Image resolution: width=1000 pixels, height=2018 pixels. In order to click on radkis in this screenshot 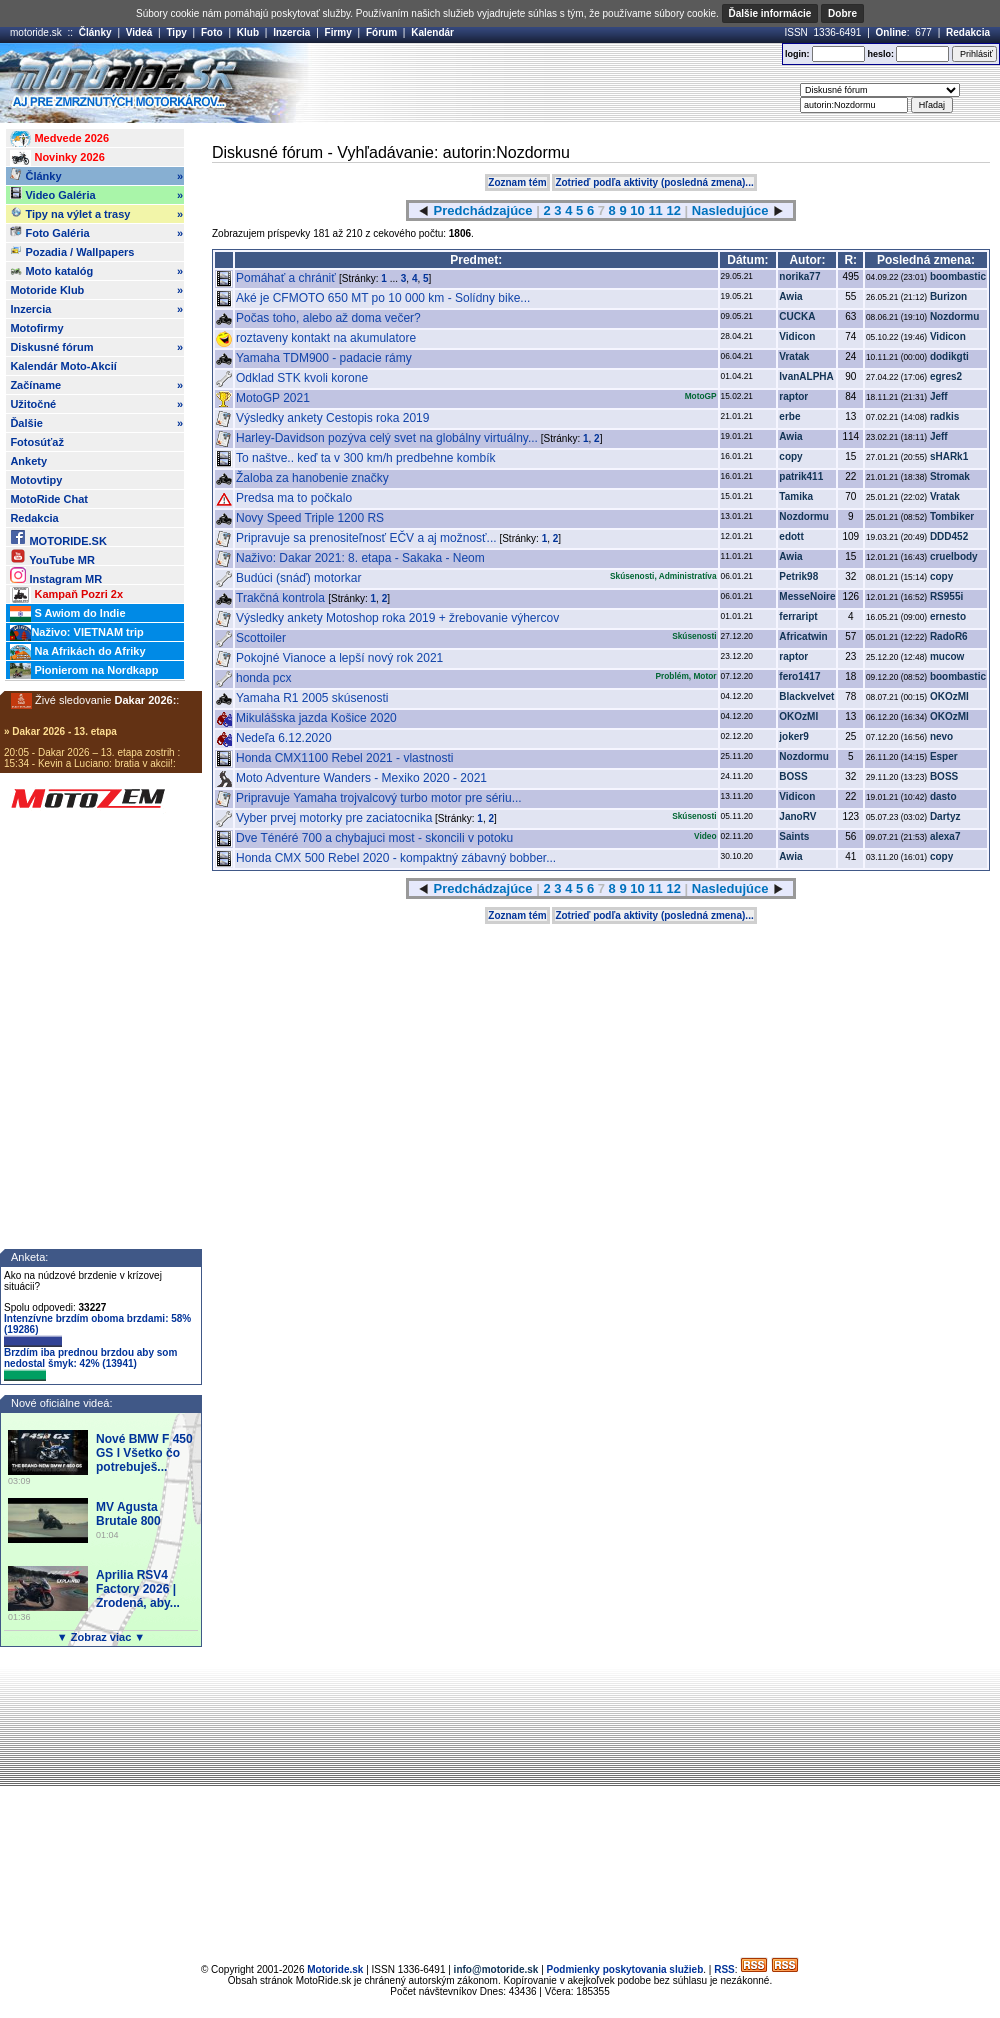, I will do `click(944, 416)`.